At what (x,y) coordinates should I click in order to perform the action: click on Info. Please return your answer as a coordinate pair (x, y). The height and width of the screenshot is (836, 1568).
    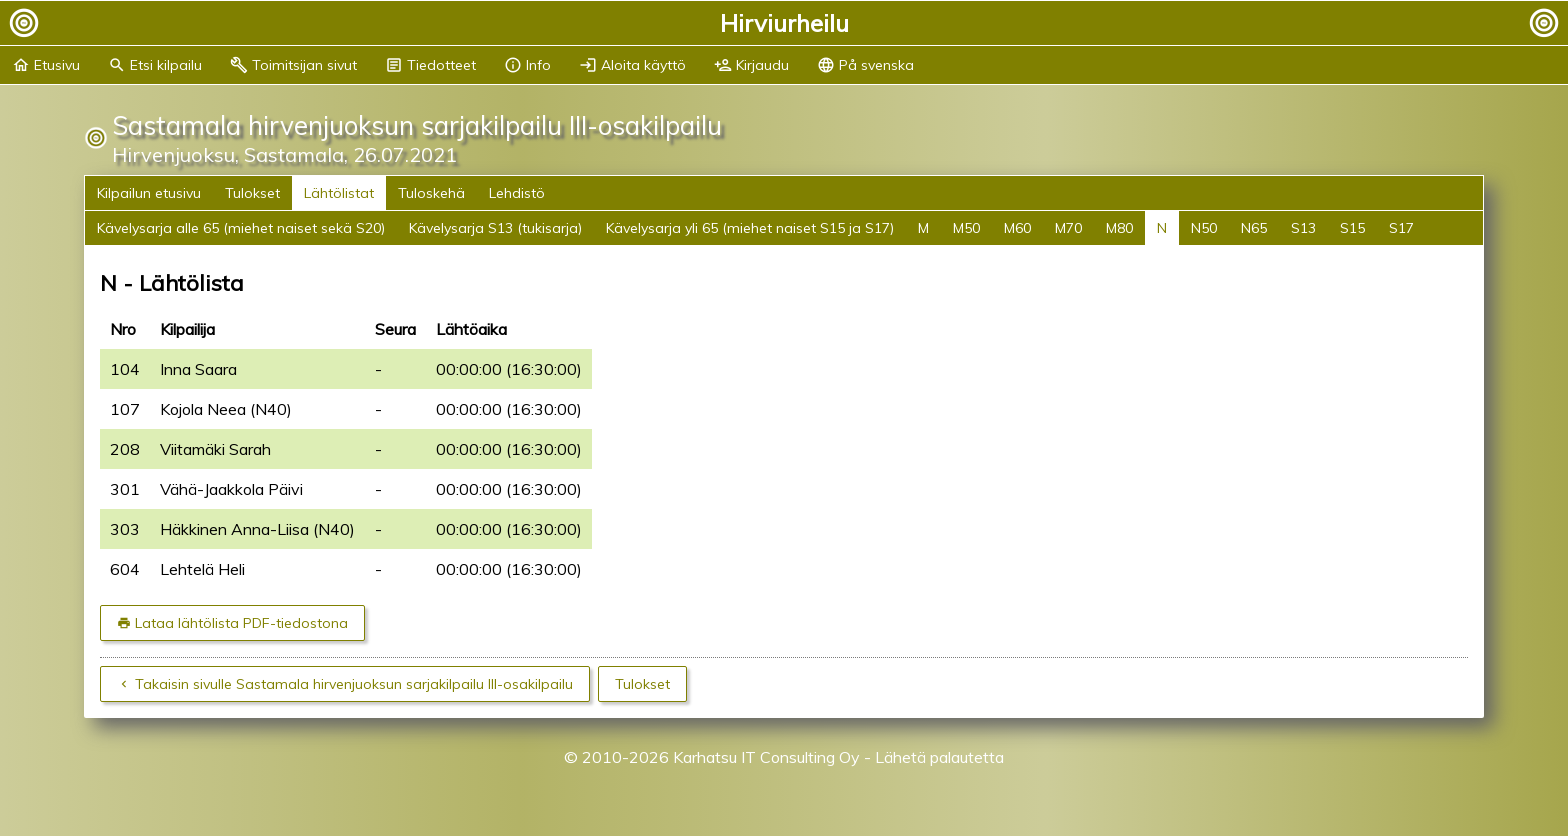
    Looking at the image, I should click on (527, 65).